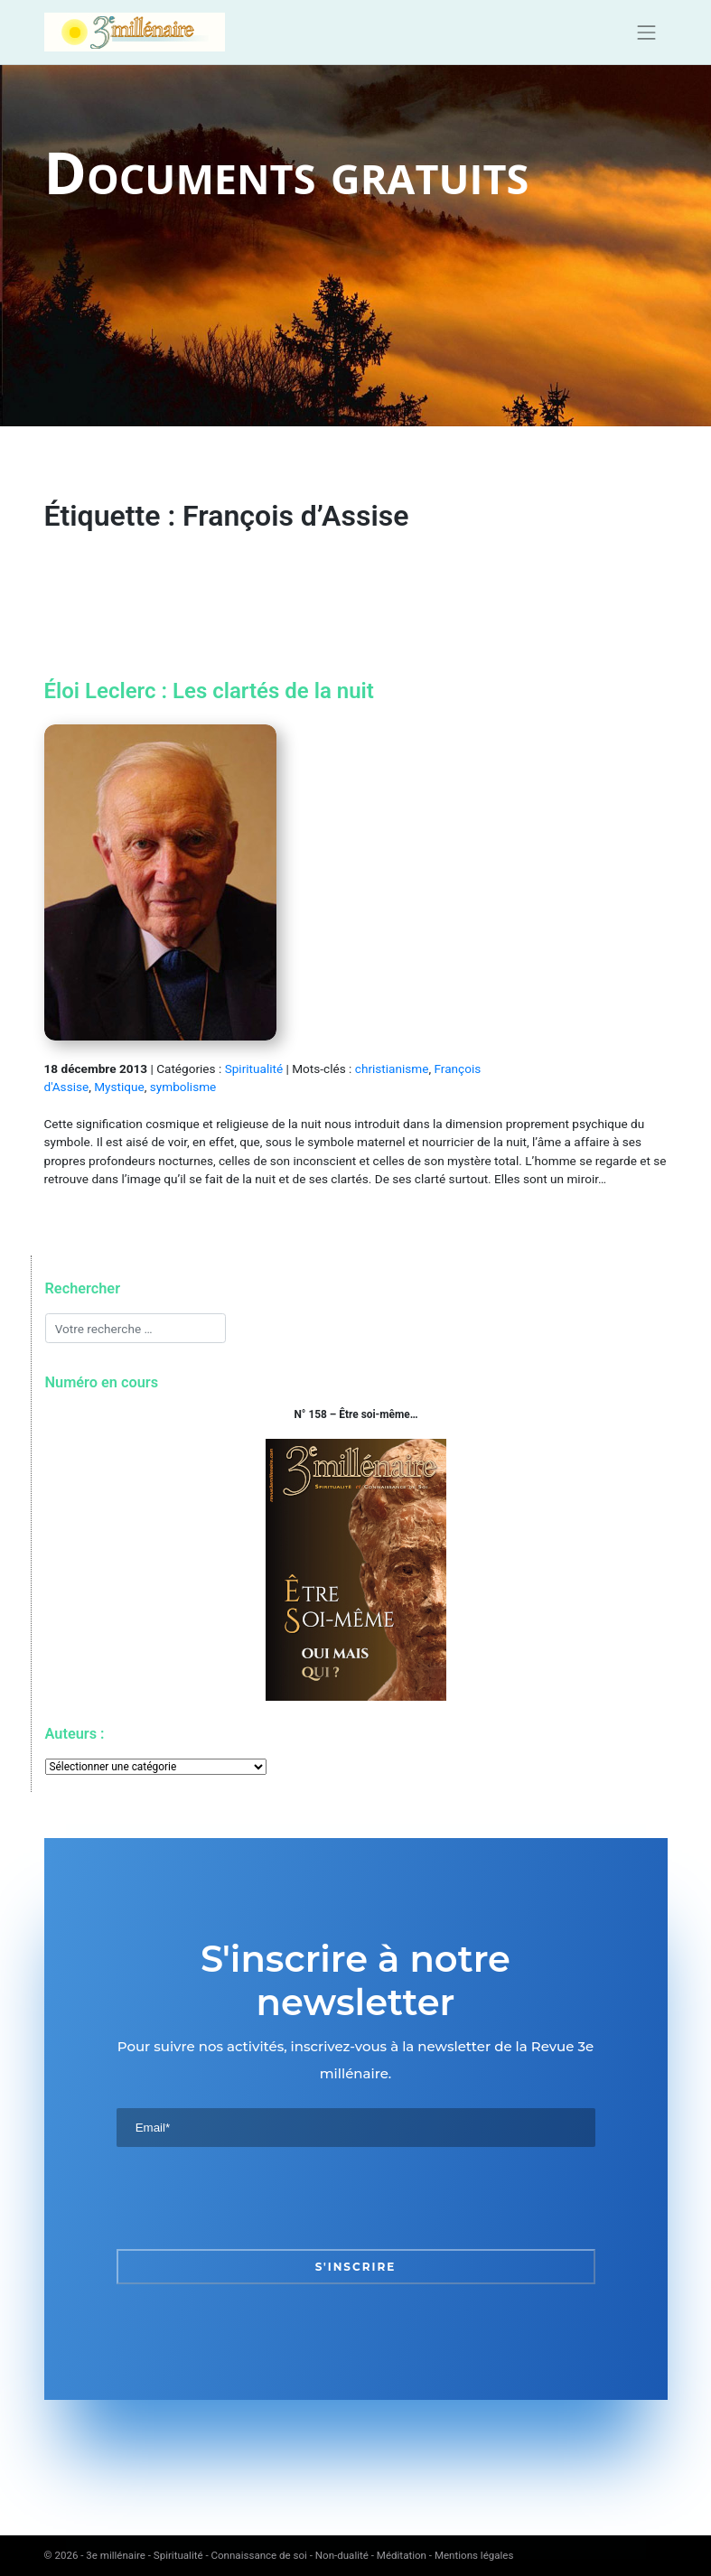 This screenshot has height=2576, width=711. I want to click on [Toggle navigation], so click(647, 32).